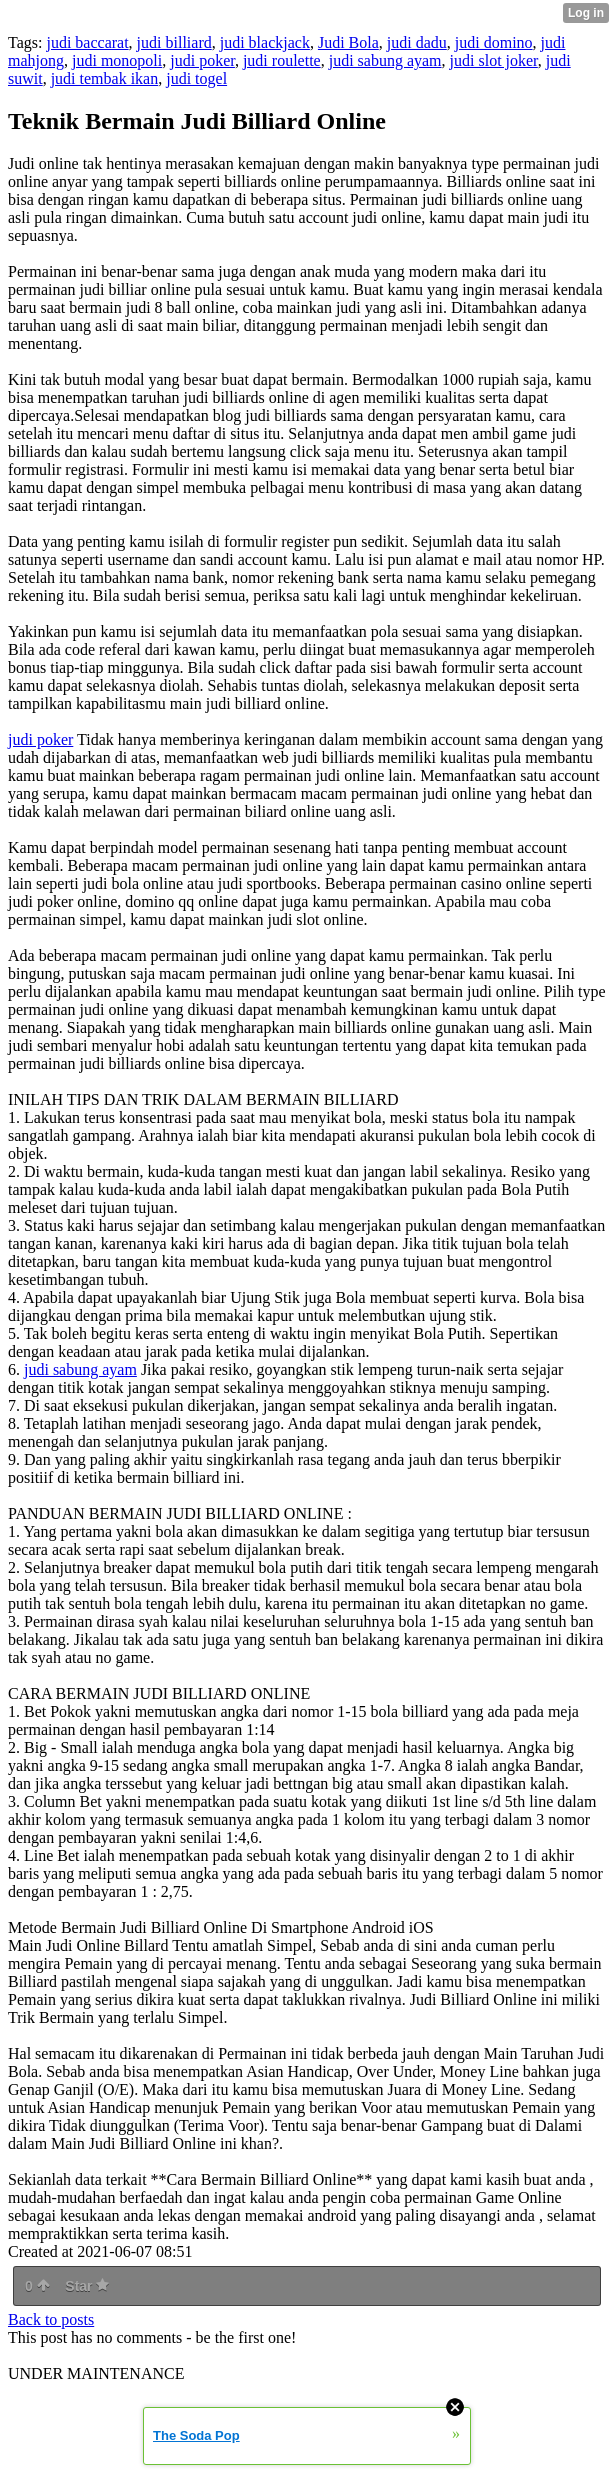  What do you see at coordinates (117, 60) in the screenshot?
I see `judi monopoli` at bounding box center [117, 60].